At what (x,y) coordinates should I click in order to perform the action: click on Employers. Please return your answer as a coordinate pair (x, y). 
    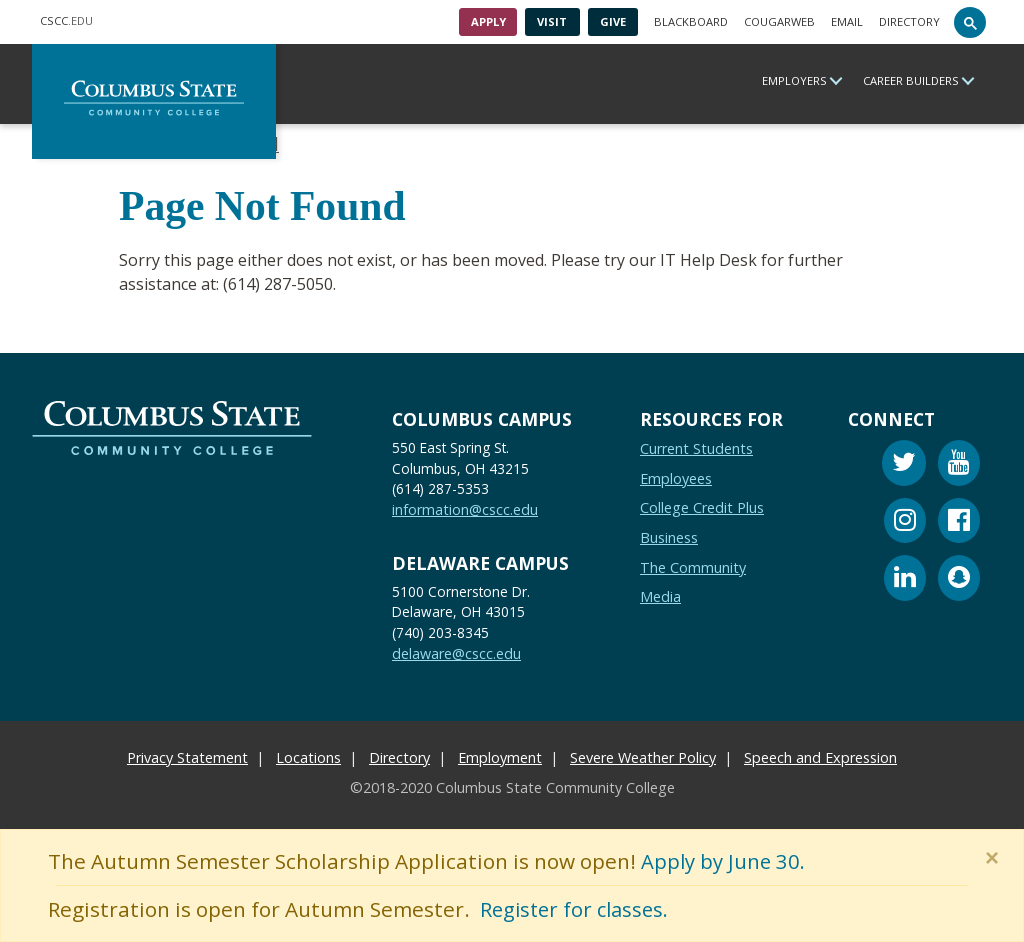
    Looking at the image, I should click on (794, 80).